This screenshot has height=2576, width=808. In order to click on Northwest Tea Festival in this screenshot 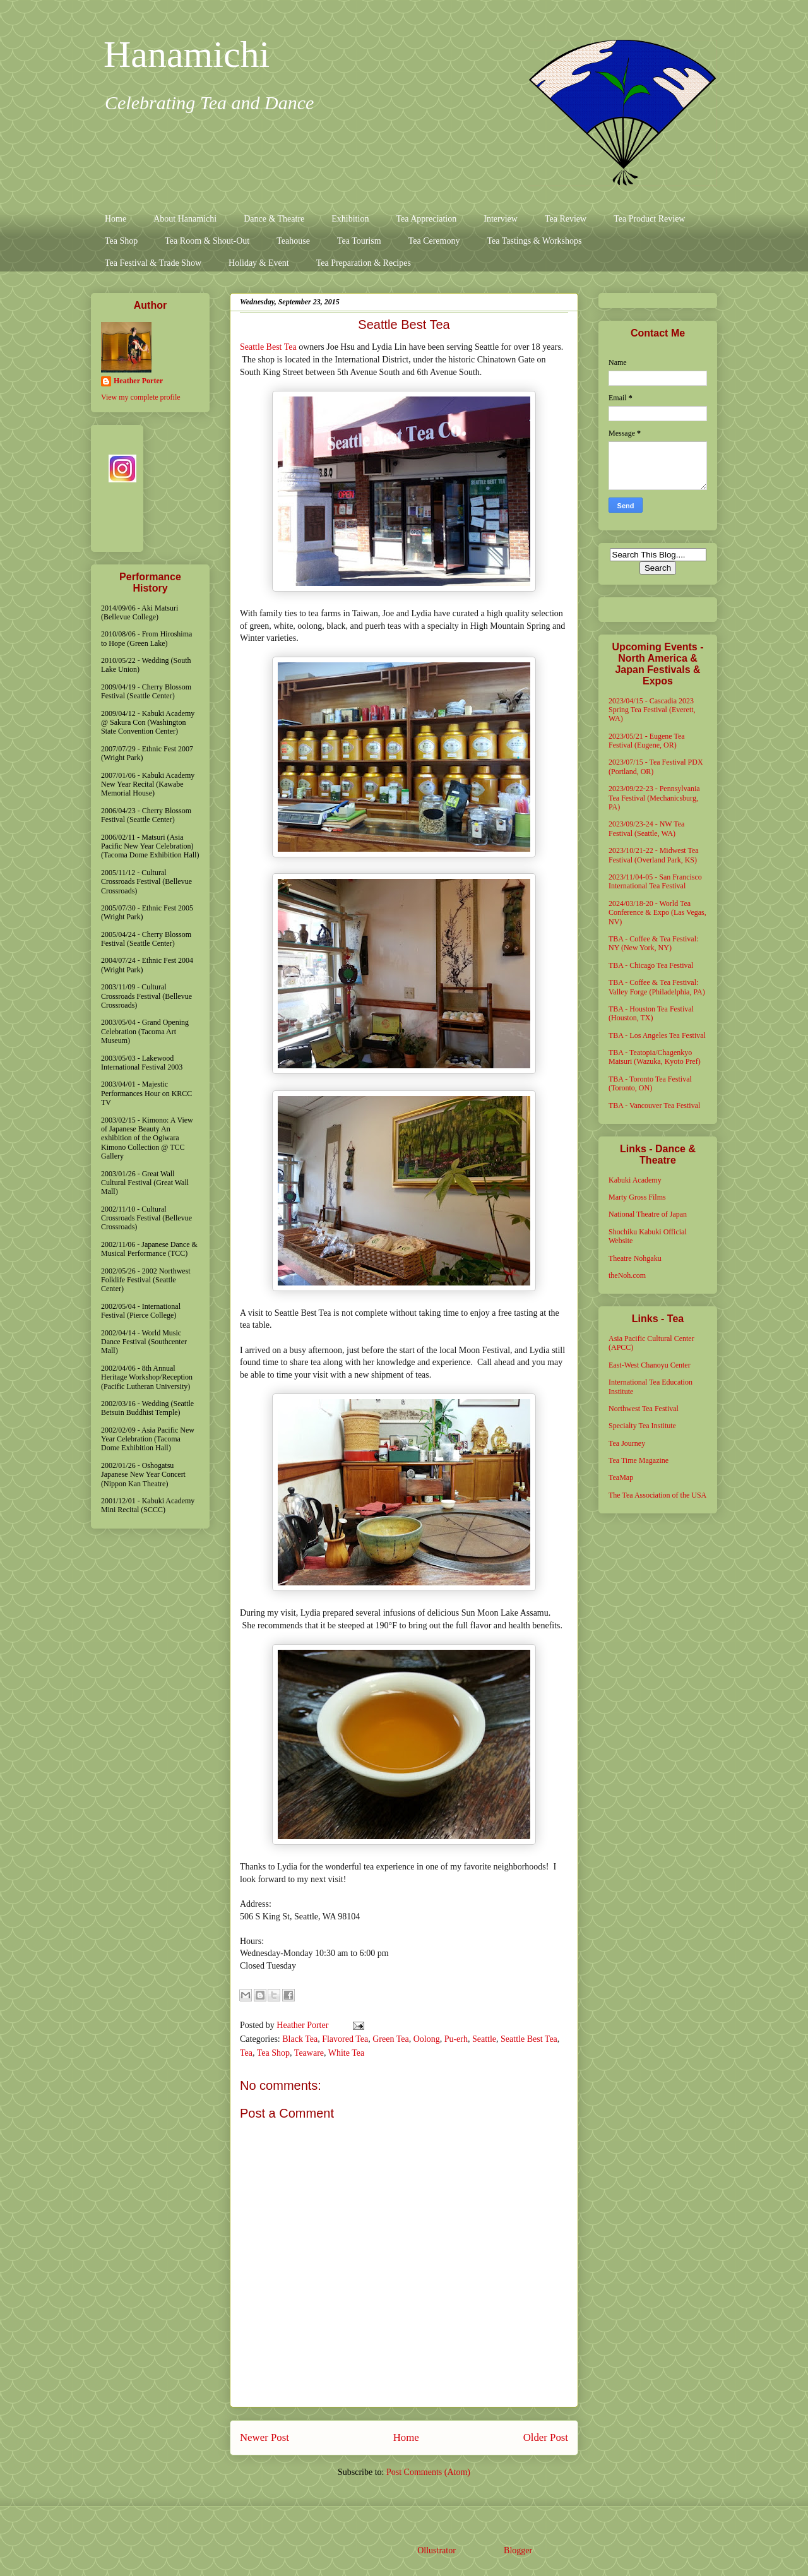, I will do `click(644, 1408)`.